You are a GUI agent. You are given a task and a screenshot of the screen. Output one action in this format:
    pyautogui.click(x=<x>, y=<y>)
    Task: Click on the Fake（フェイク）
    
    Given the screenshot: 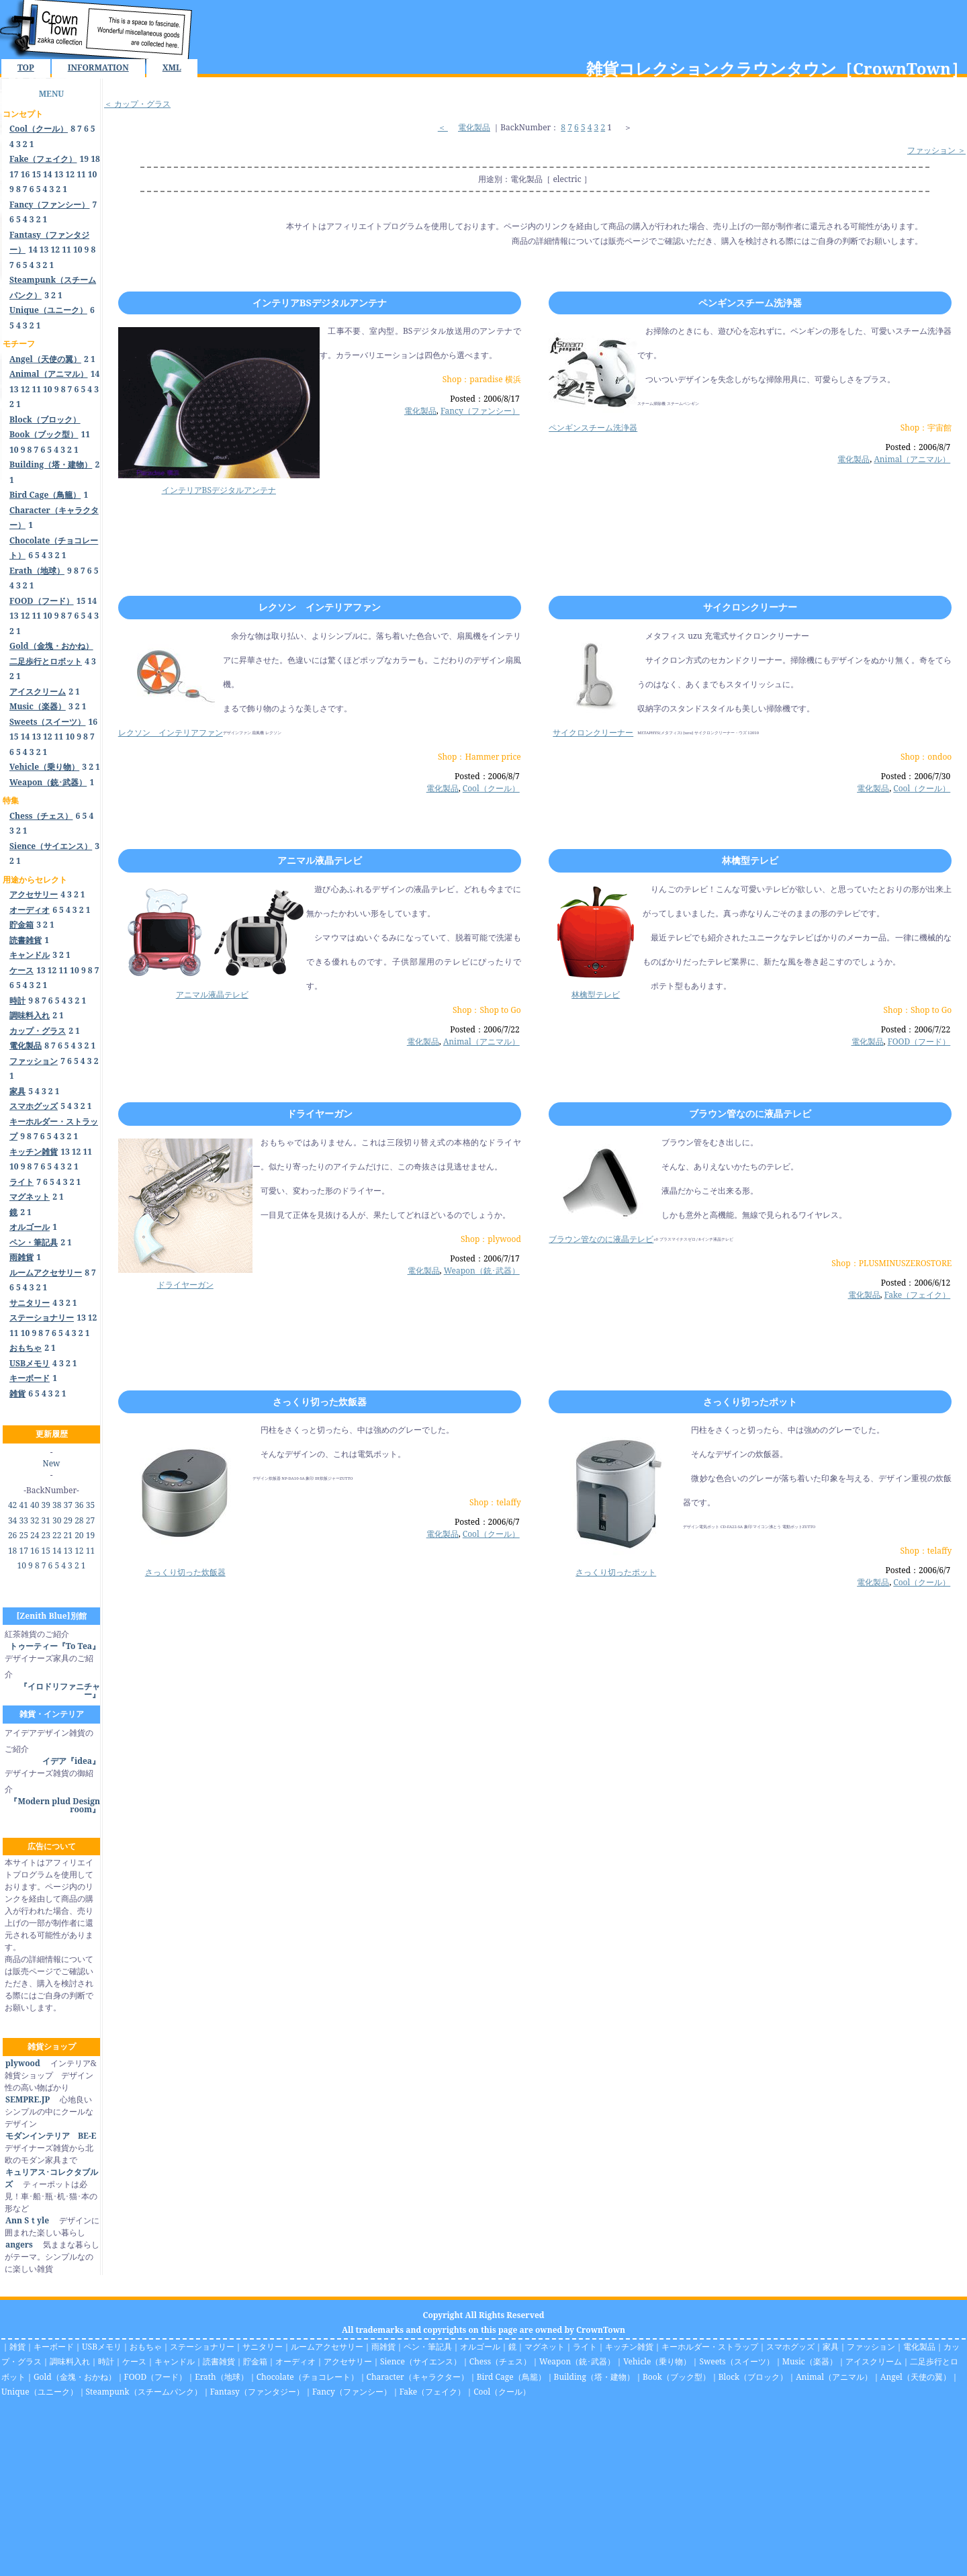 What is the action you would take?
    pyautogui.click(x=917, y=1294)
    